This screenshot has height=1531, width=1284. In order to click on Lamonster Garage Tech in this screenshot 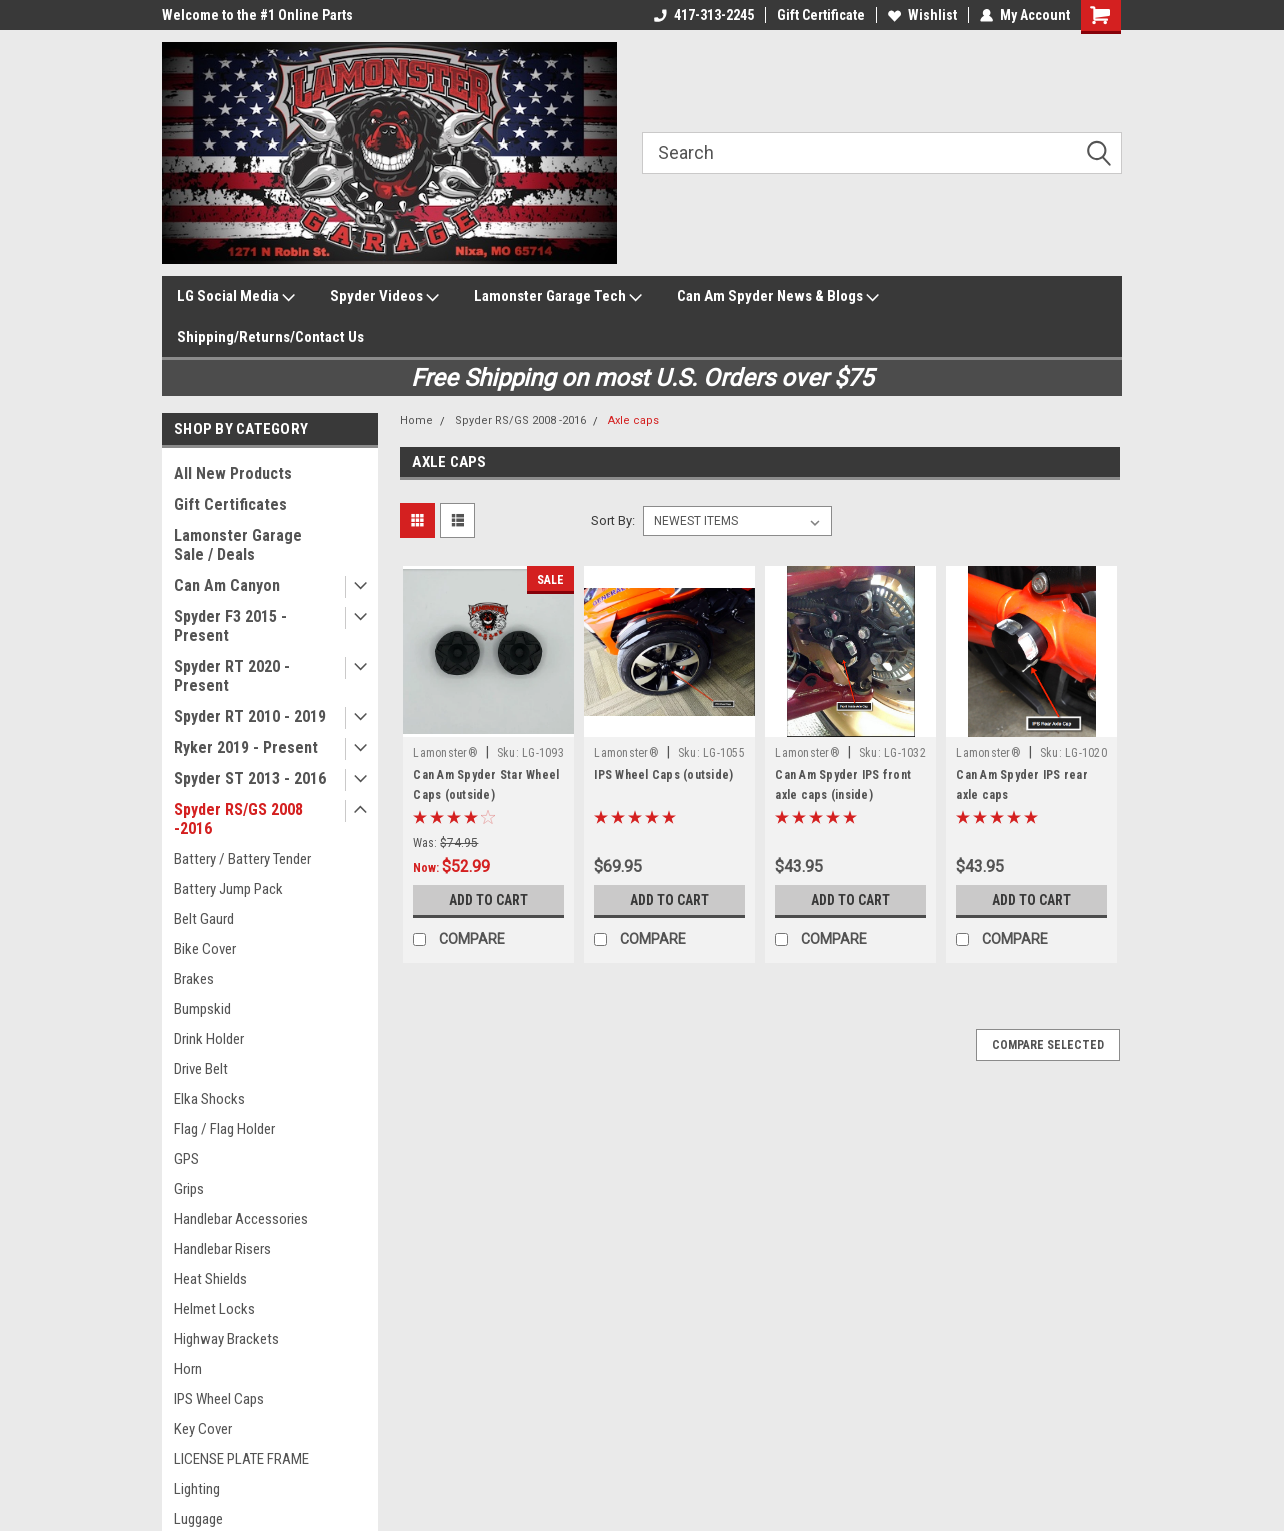, I will do `click(558, 297)`.